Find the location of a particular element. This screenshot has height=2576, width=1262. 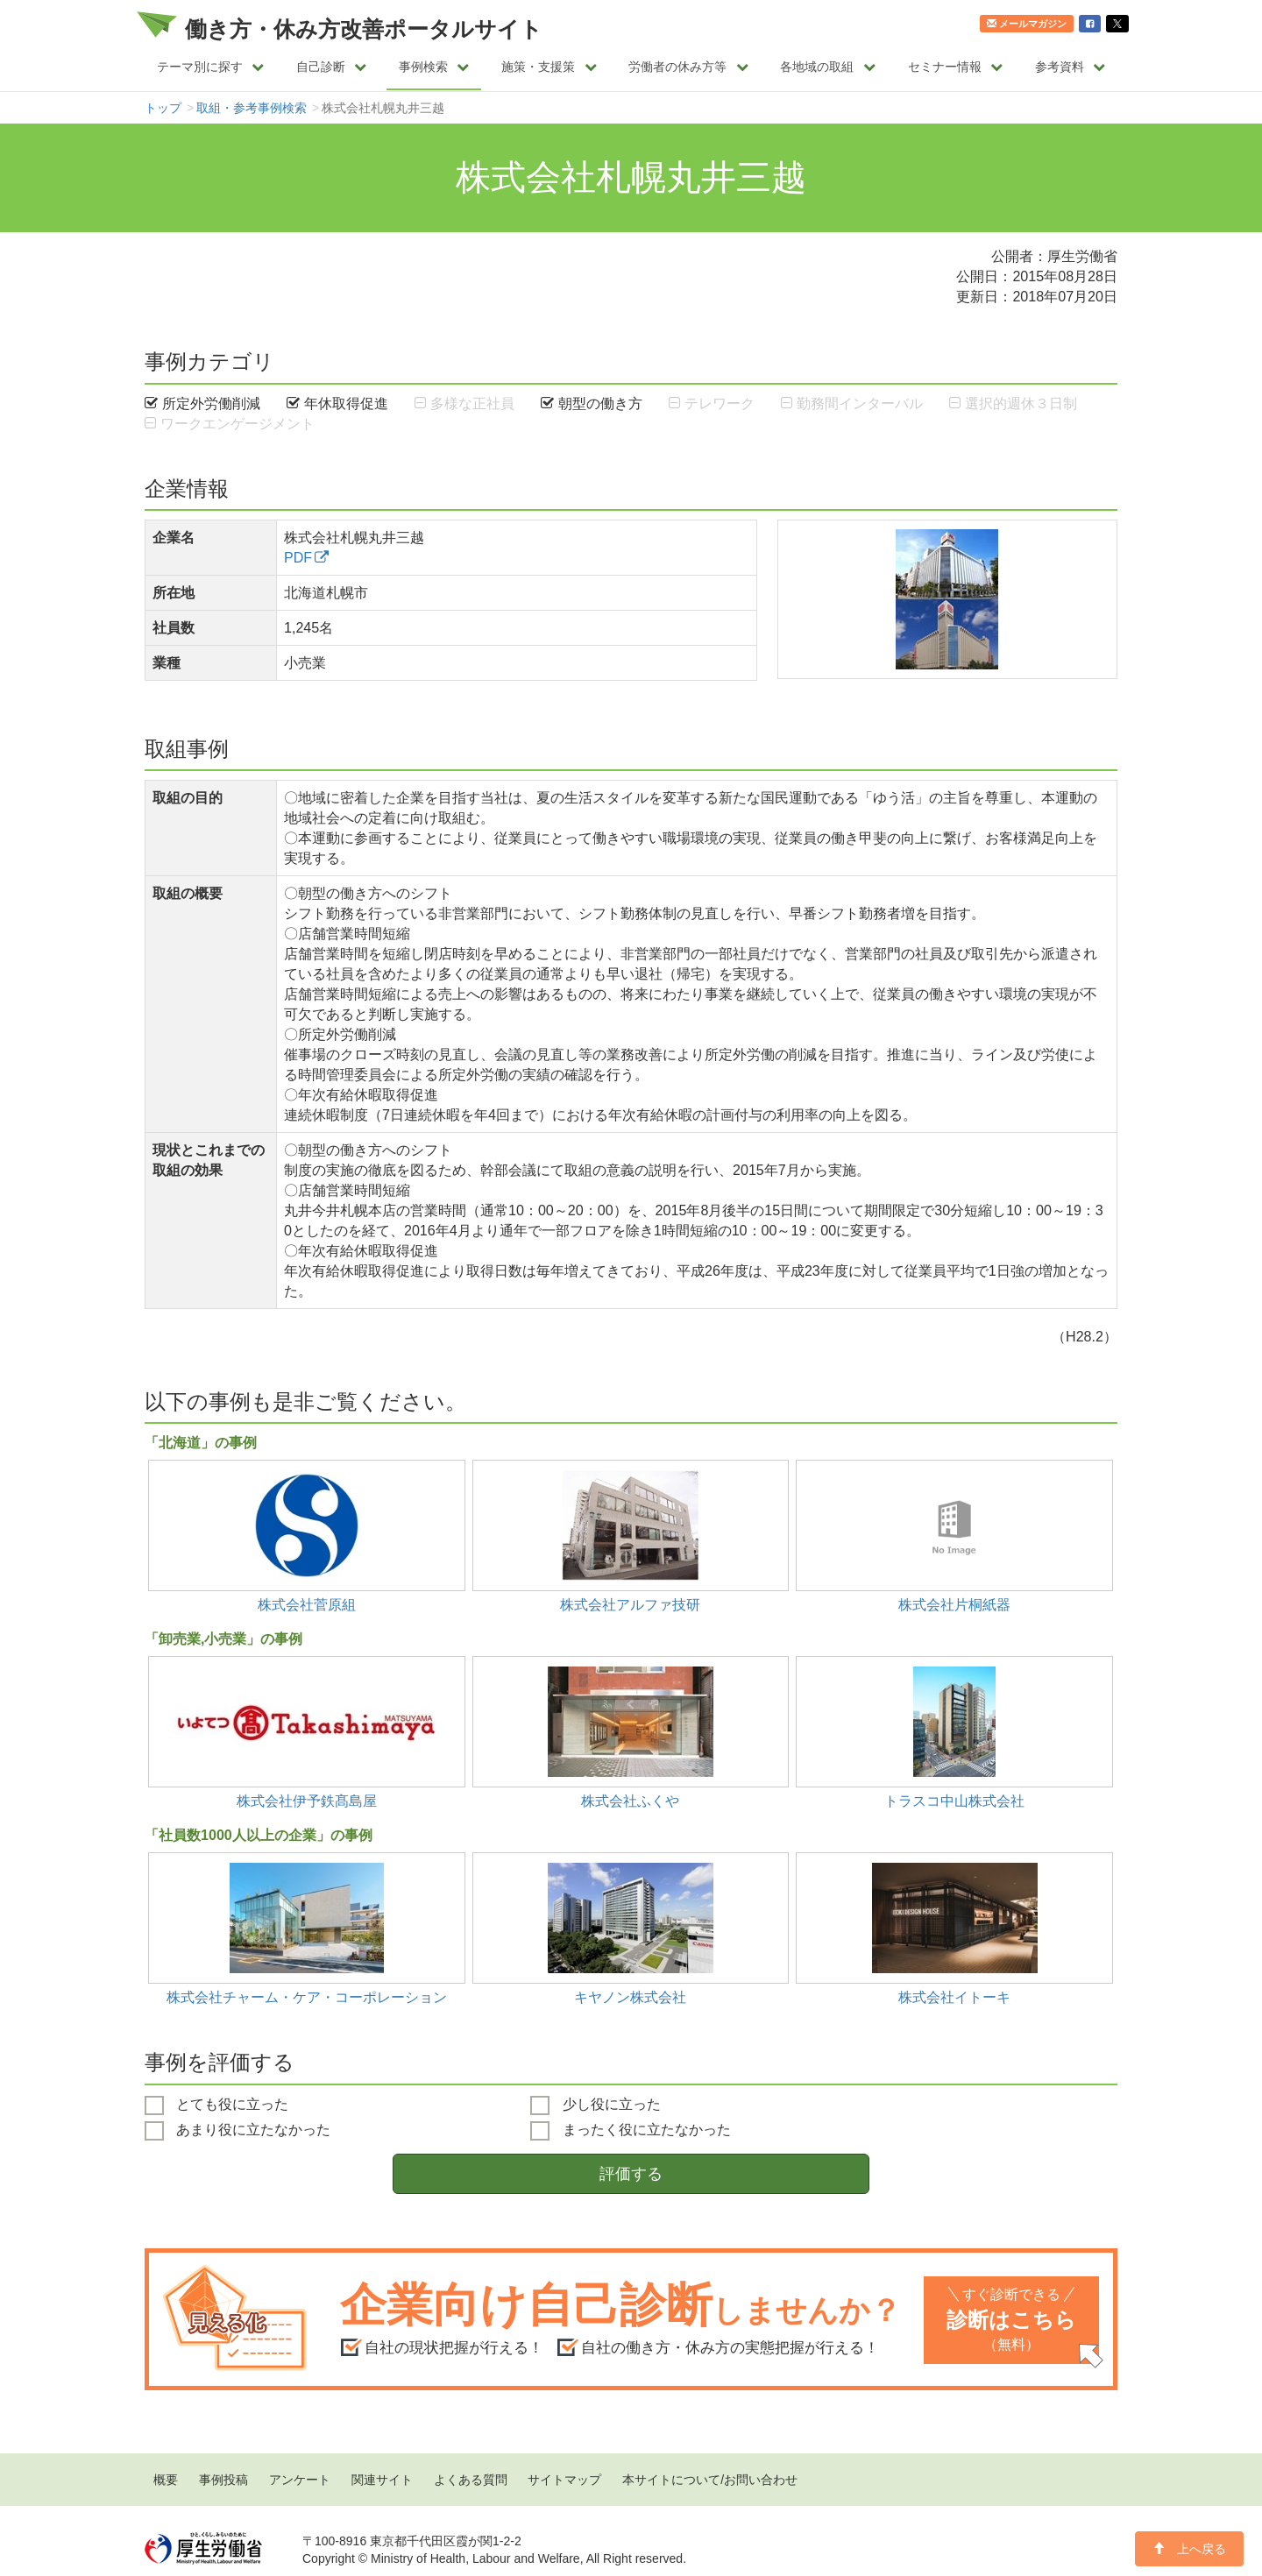

自己診断 is located at coordinates (331, 67).